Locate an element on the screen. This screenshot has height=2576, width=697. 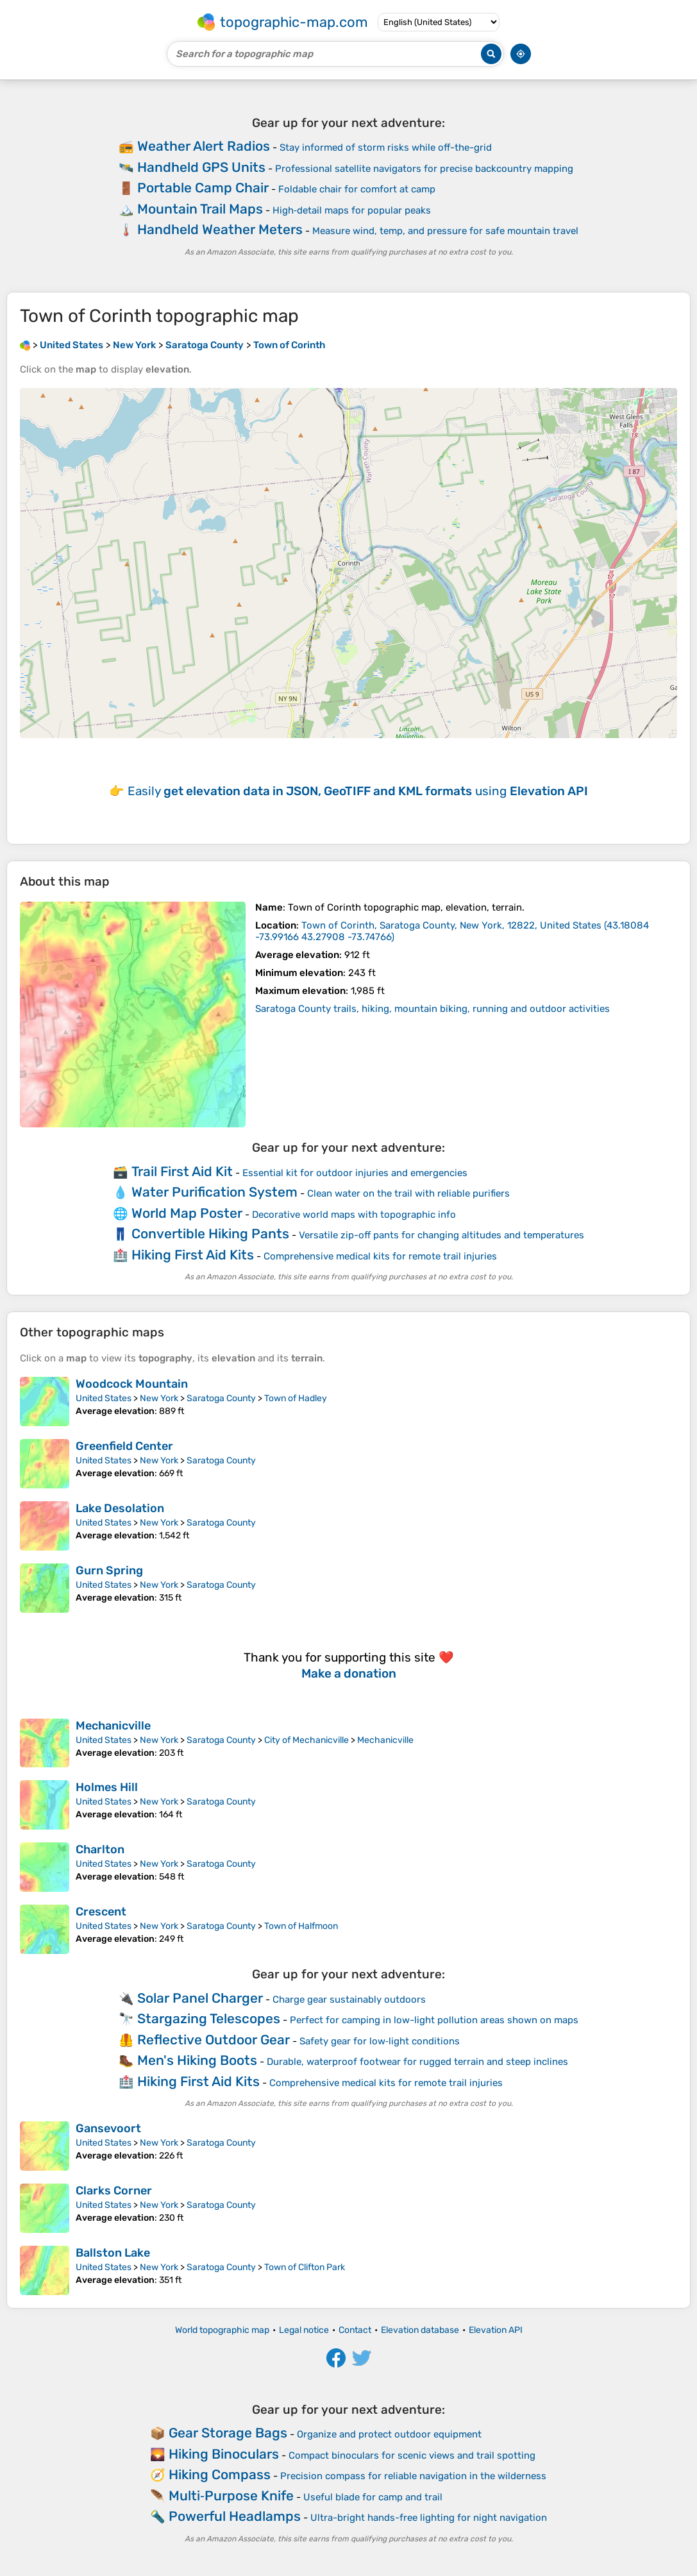
Charlton is located at coordinates (100, 1849).